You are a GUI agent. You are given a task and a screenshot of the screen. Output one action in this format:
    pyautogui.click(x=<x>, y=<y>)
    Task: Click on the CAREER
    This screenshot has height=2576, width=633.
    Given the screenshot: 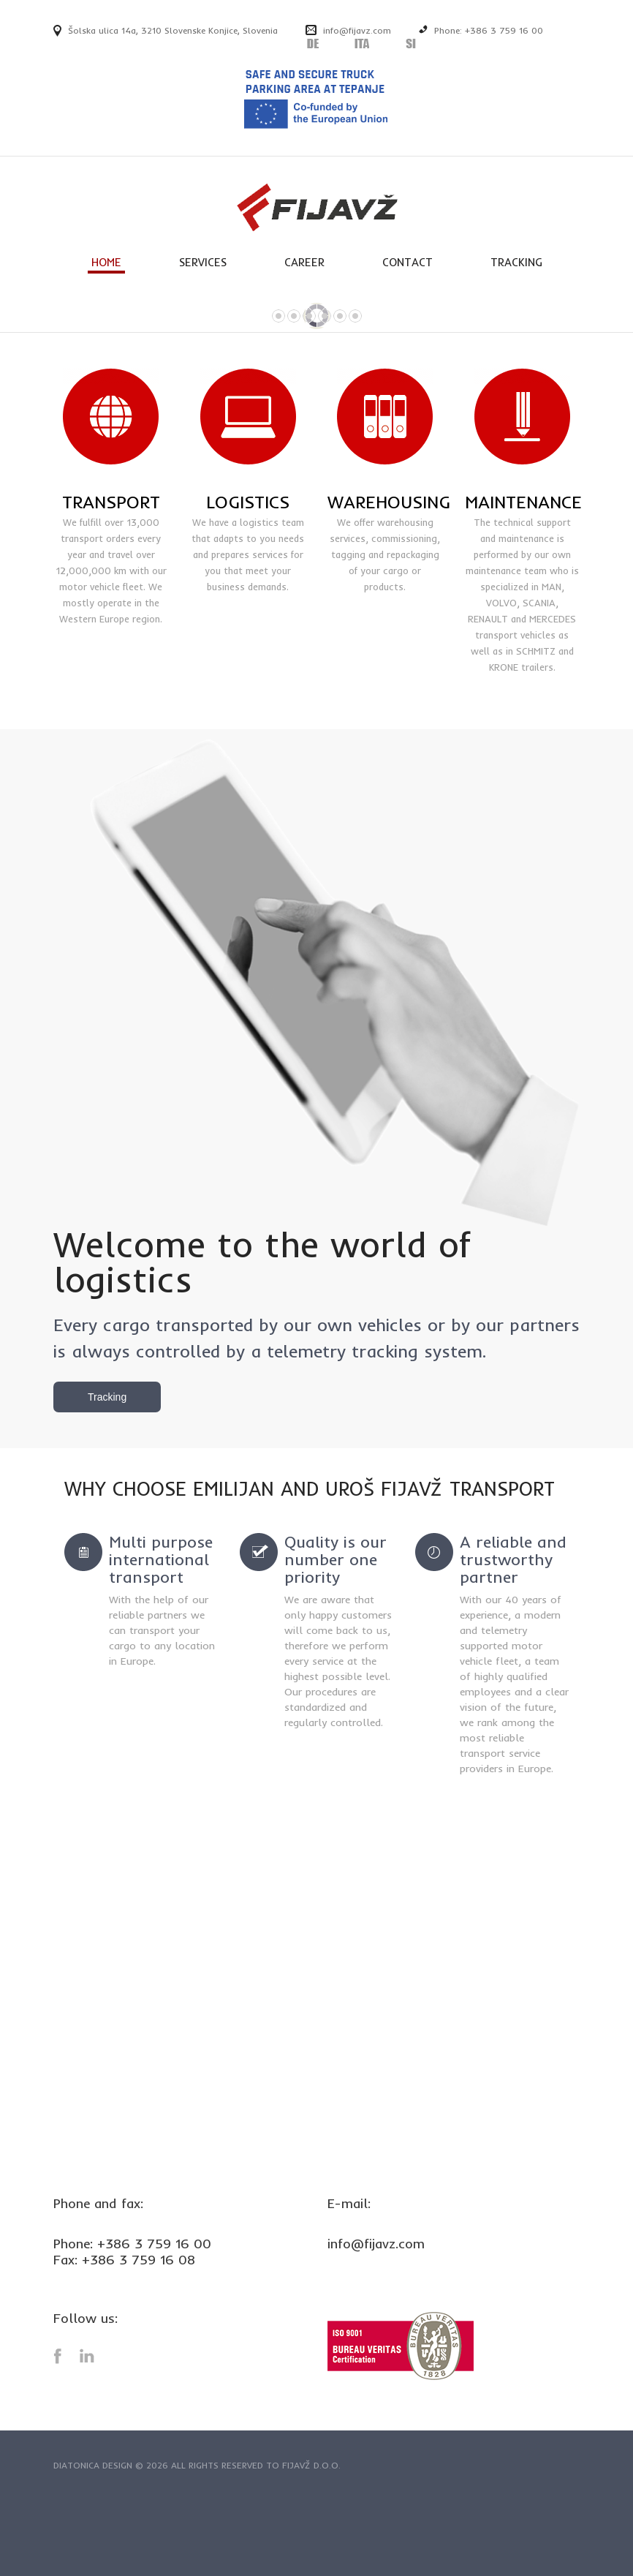 What is the action you would take?
    pyautogui.click(x=304, y=262)
    